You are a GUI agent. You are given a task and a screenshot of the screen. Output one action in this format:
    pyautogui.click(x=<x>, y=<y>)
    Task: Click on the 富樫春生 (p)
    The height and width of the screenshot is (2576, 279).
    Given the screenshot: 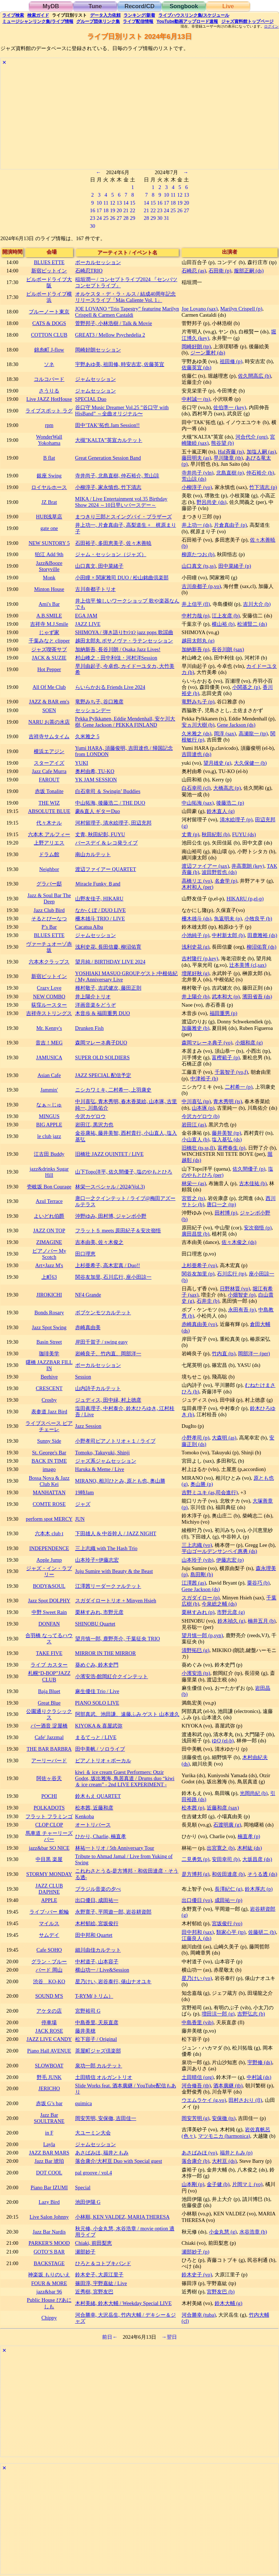 What is the action you would take?
    pyautogui.click(x=231, y=1148)
    